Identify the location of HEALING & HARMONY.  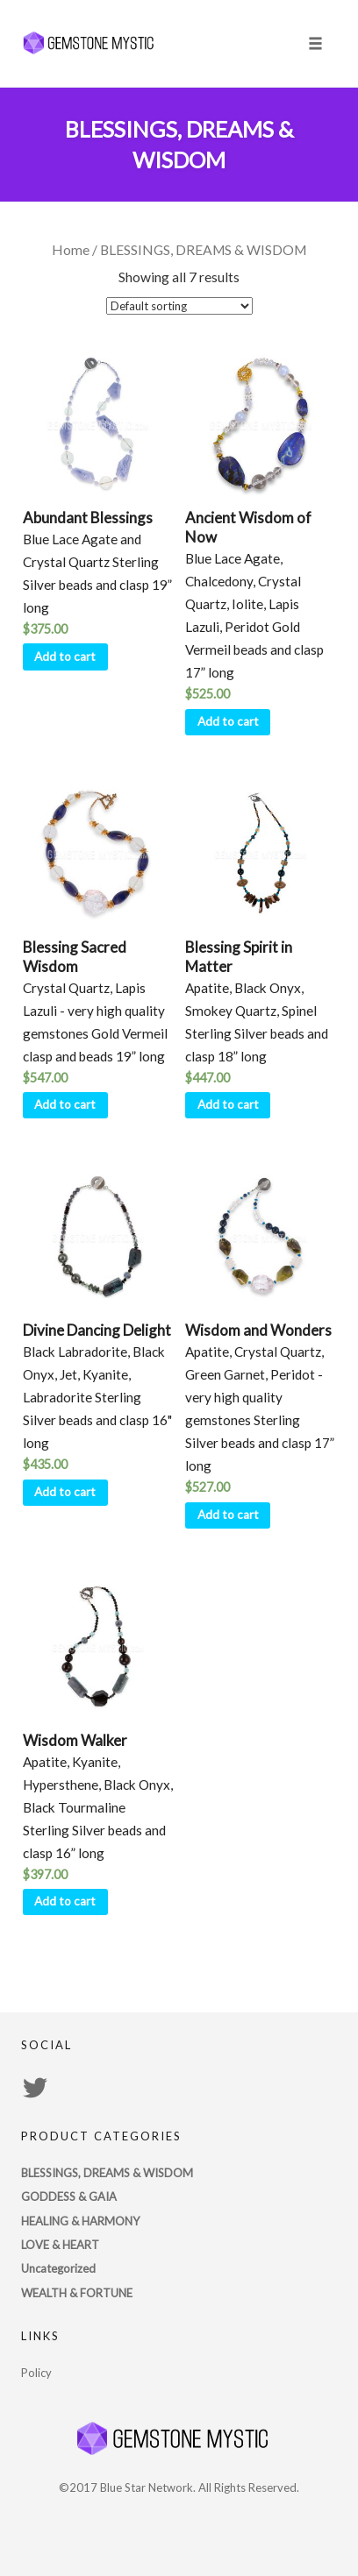
(80, 2221).